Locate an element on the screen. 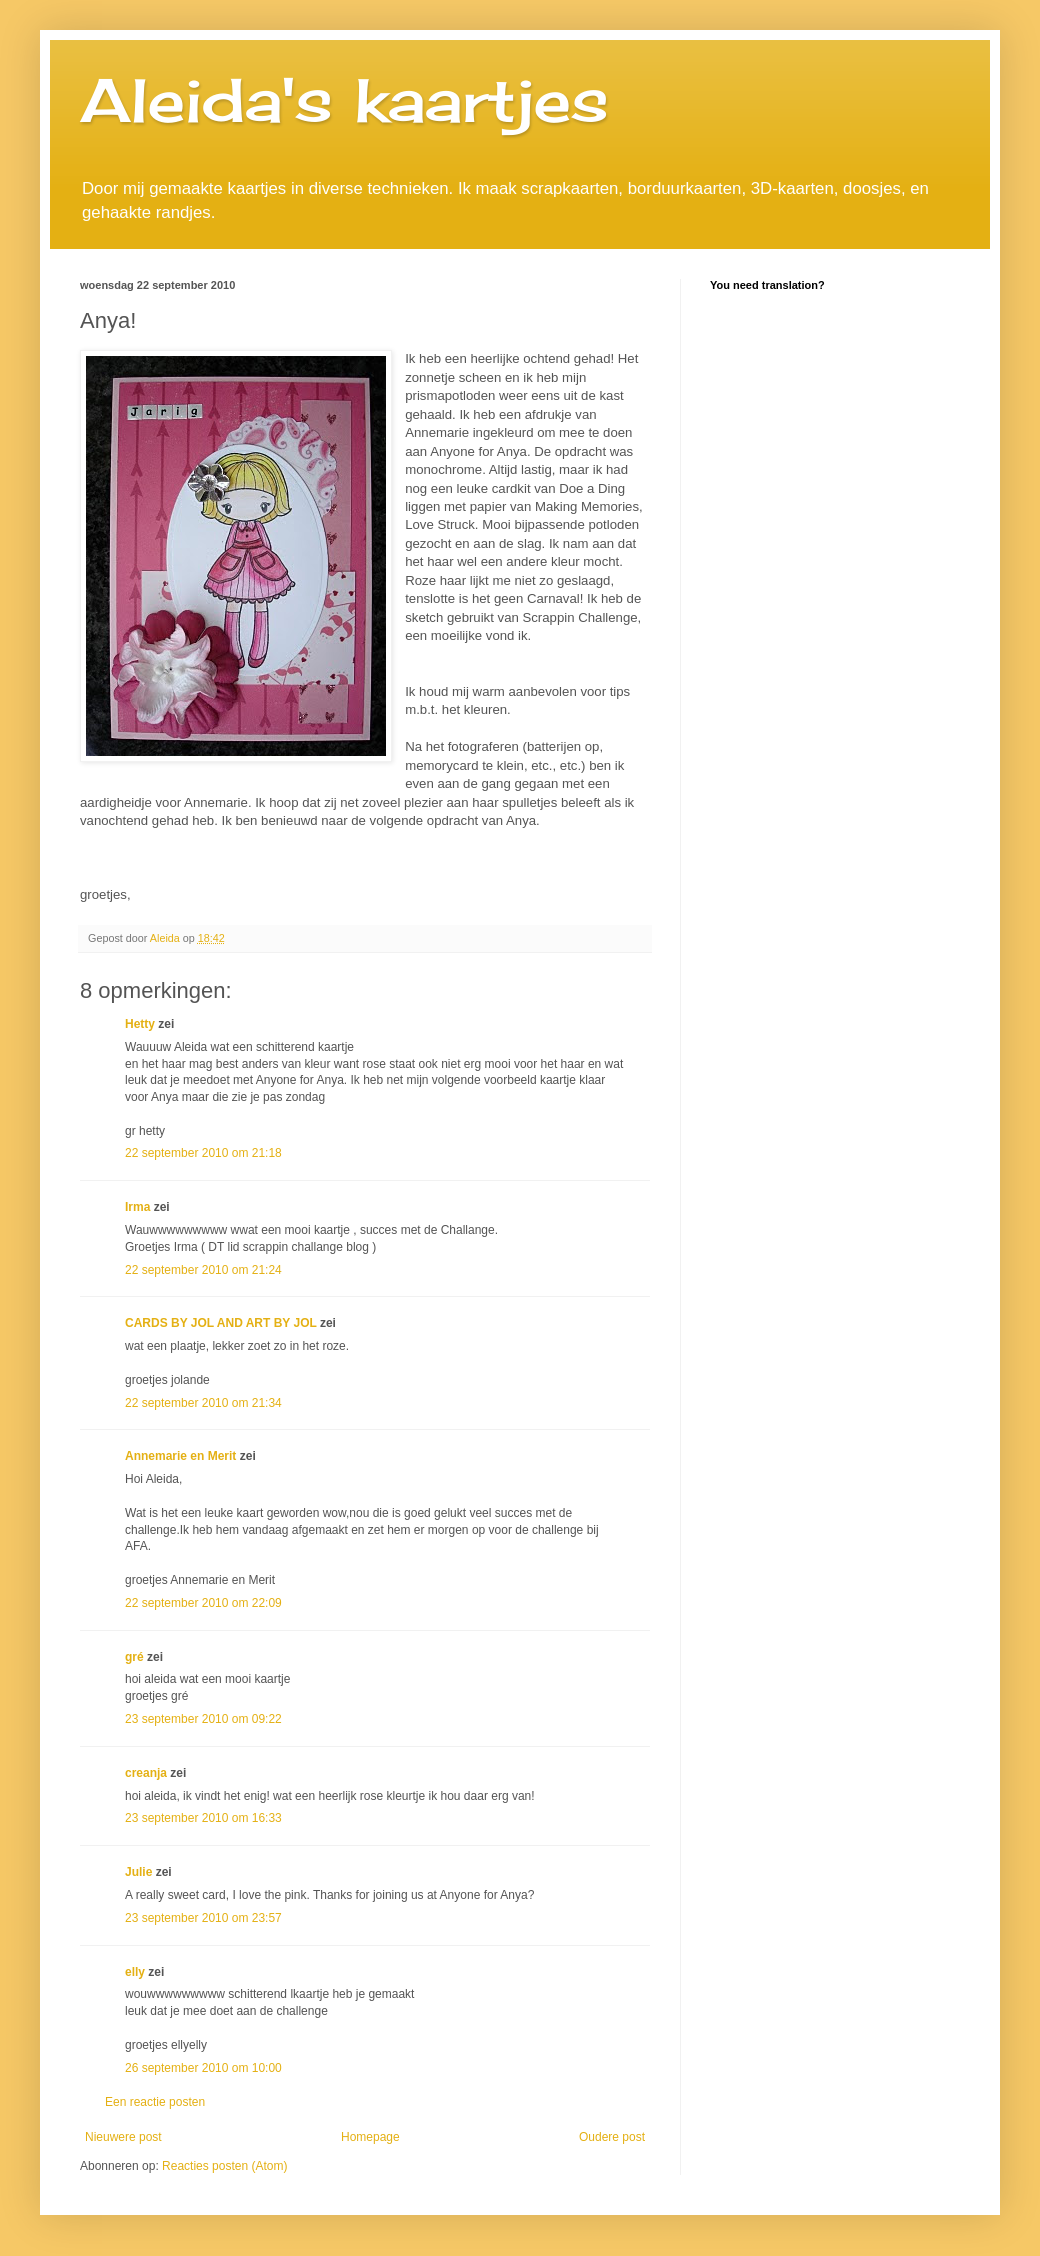 The image size is (1040, 2256). Oudere post is located at coordinates (612, 2137).